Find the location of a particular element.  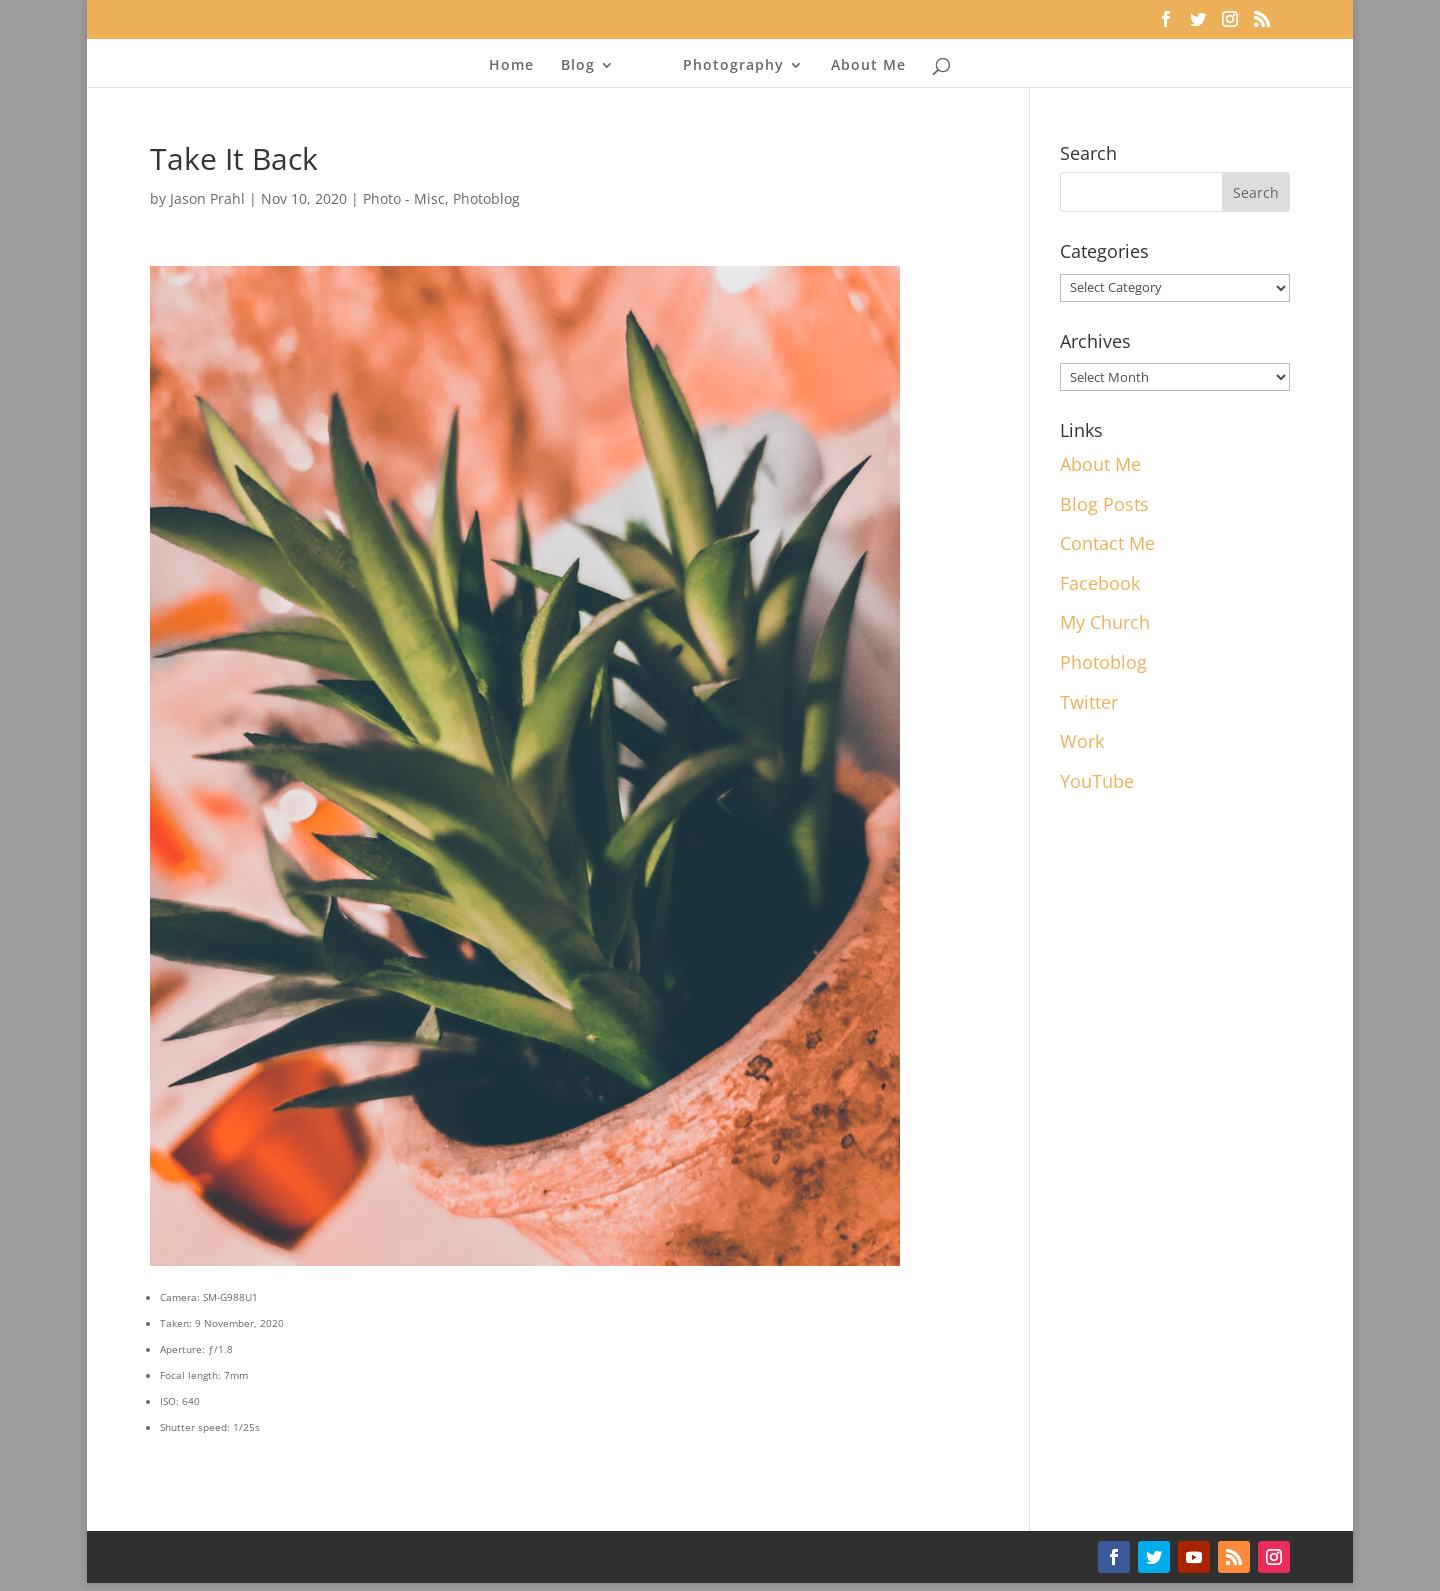

Photography is located at coordinates (733, 66).